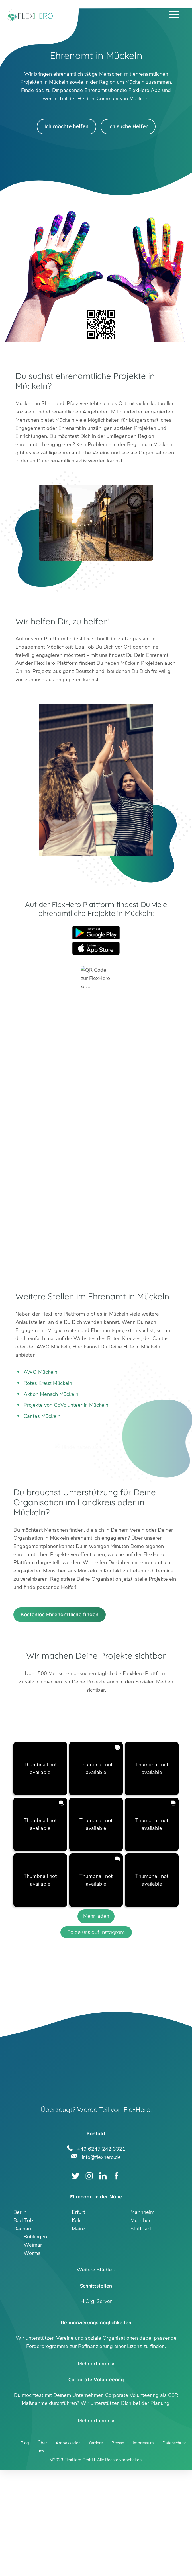 The height and width of the screenshot is (2576, 192). I want to click on München, so click(141, 2326).